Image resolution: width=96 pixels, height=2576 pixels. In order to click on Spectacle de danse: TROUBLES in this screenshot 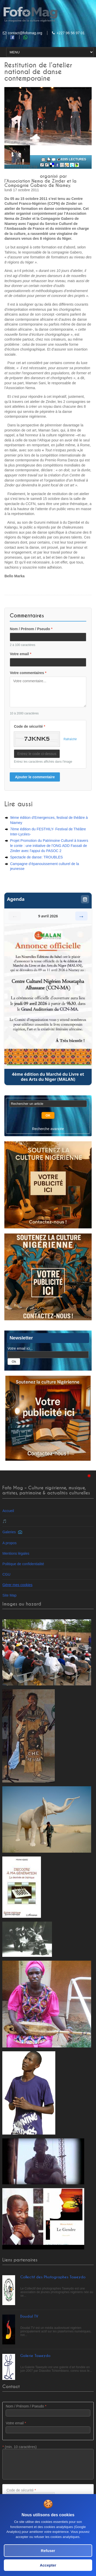, I will do `click(36, 857)`.